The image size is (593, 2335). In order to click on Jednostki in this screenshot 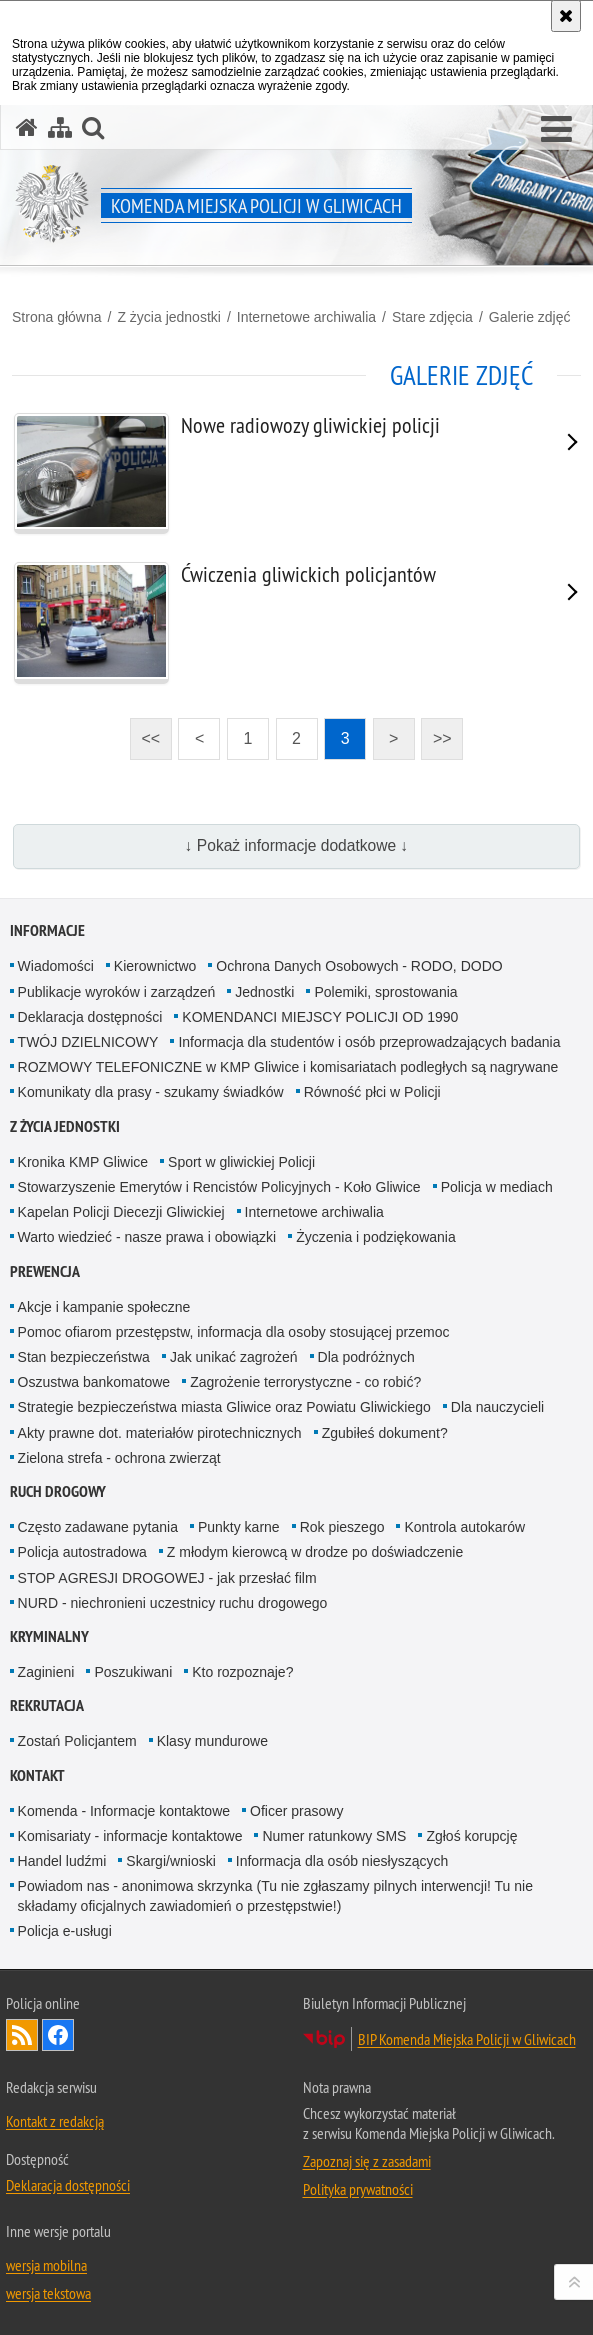, I will do `click(264, 992)`.